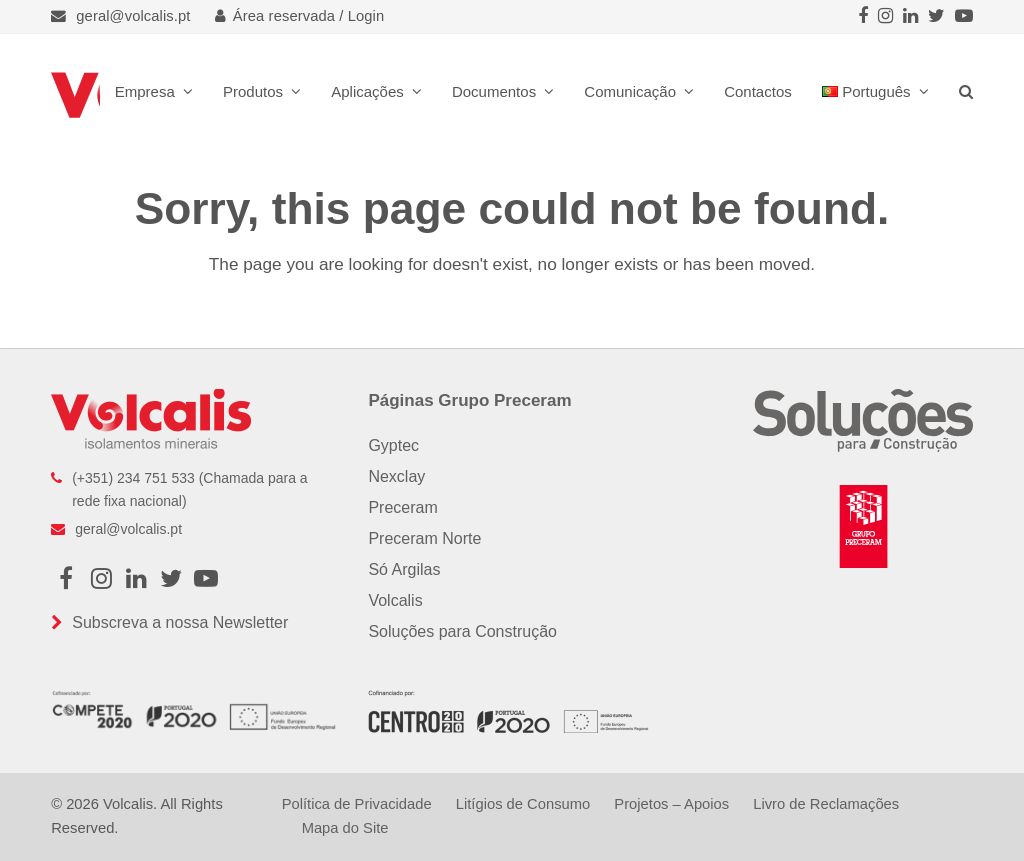 This screenshot has width=1024, height=861. What do you see at coordinates (300, 16) in the screenshot?
I see `Área reservada / Login` at bounding box center [300, 16].